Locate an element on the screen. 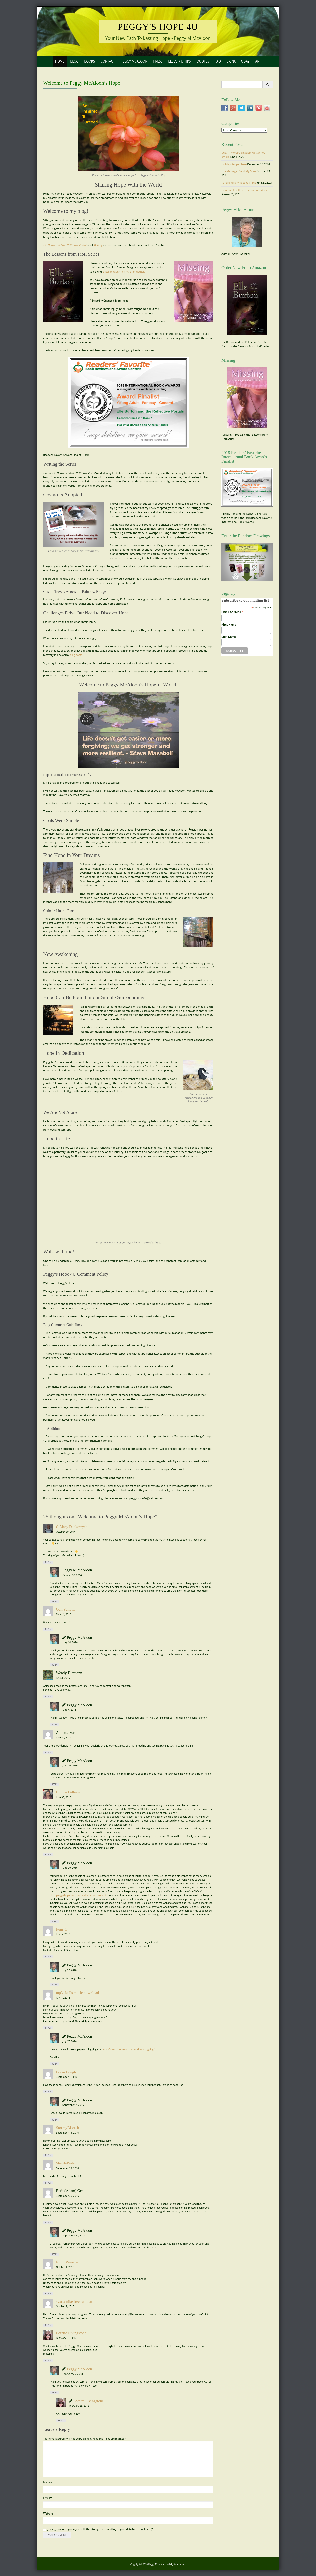 The width and height of the screenshot is (316, 2576). Reply [Reply to Peggy McAloon] is located at coordinates (54, 1665).